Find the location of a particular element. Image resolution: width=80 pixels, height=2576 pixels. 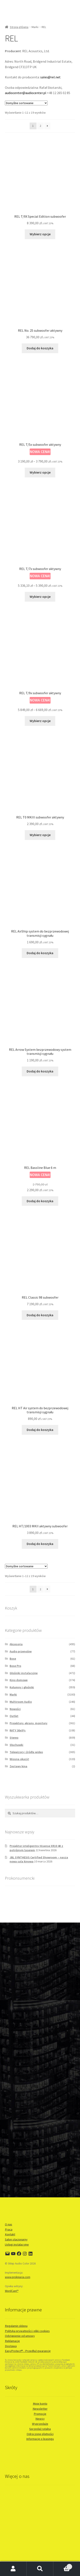

Strona główna is located at coordinates (19, 27).